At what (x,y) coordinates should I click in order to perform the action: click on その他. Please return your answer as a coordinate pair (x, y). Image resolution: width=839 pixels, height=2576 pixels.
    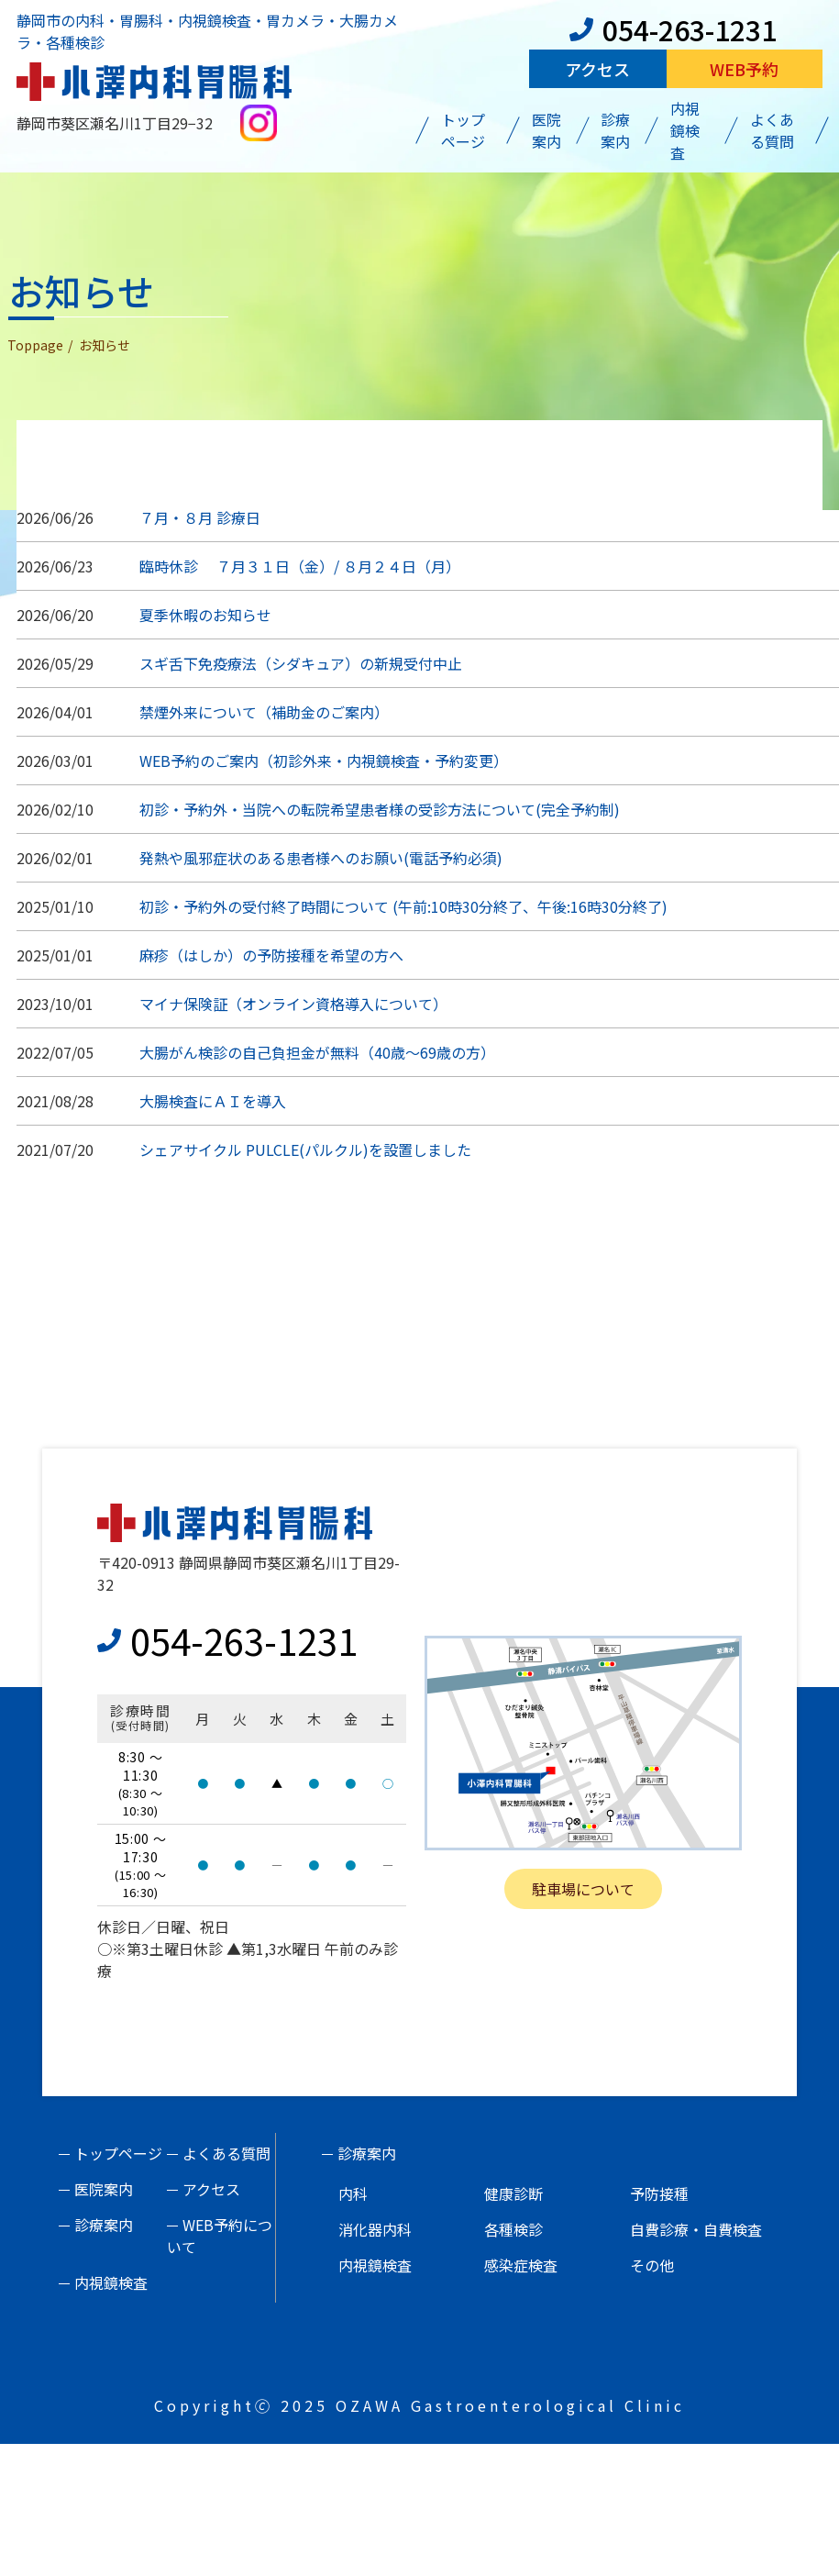
    Looking at the image, I should click on (652, 2265).